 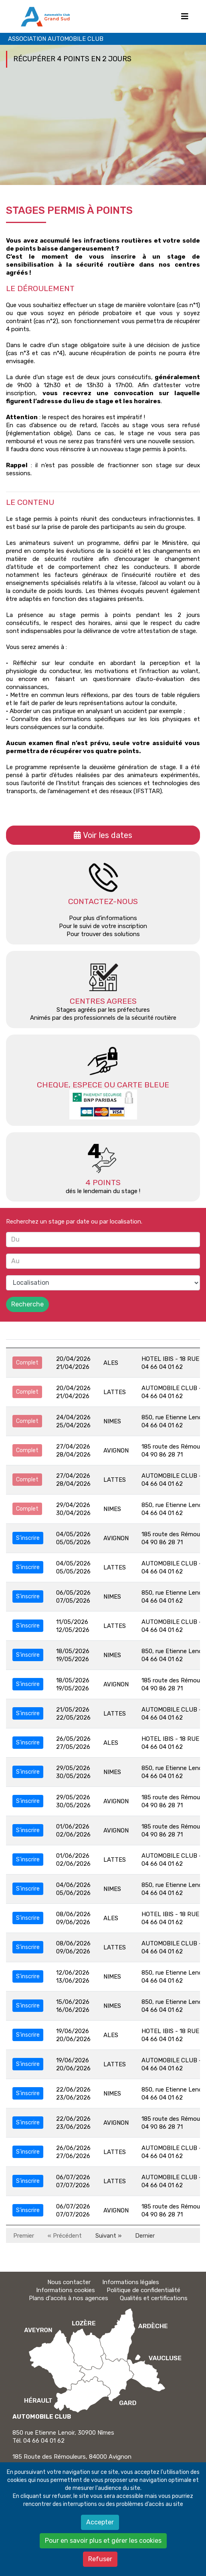 I want to click on « Précédent [Précédent], so click(x=65, y=2235).